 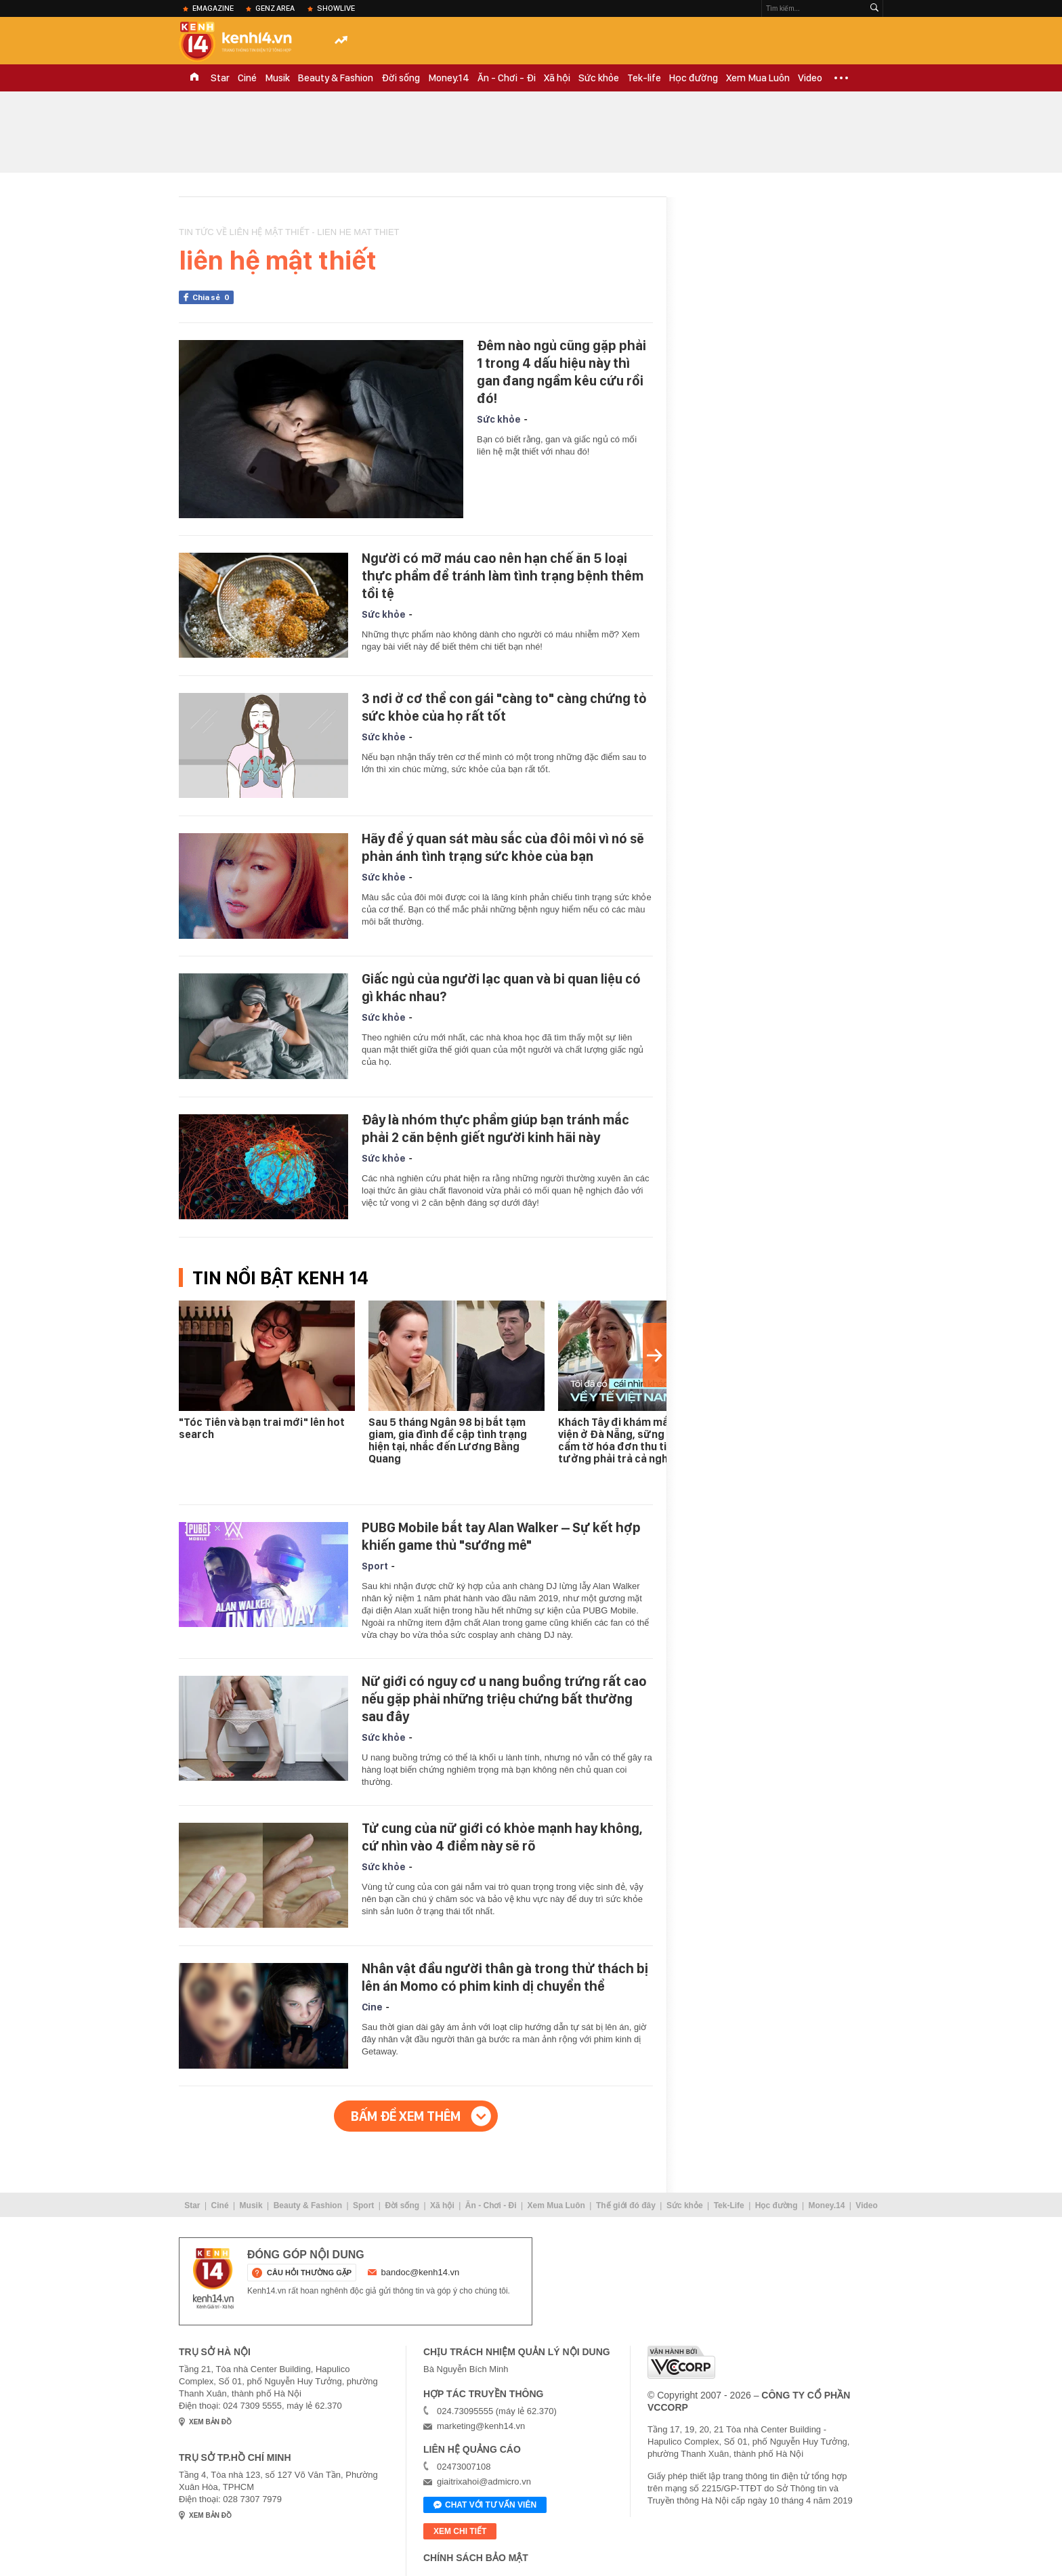 I want to click on 3 nơi ở cơ thể con gái "càng to" càng chứng tỏ sức khỏe của họ rất tốt, so click(x=504, y=707).